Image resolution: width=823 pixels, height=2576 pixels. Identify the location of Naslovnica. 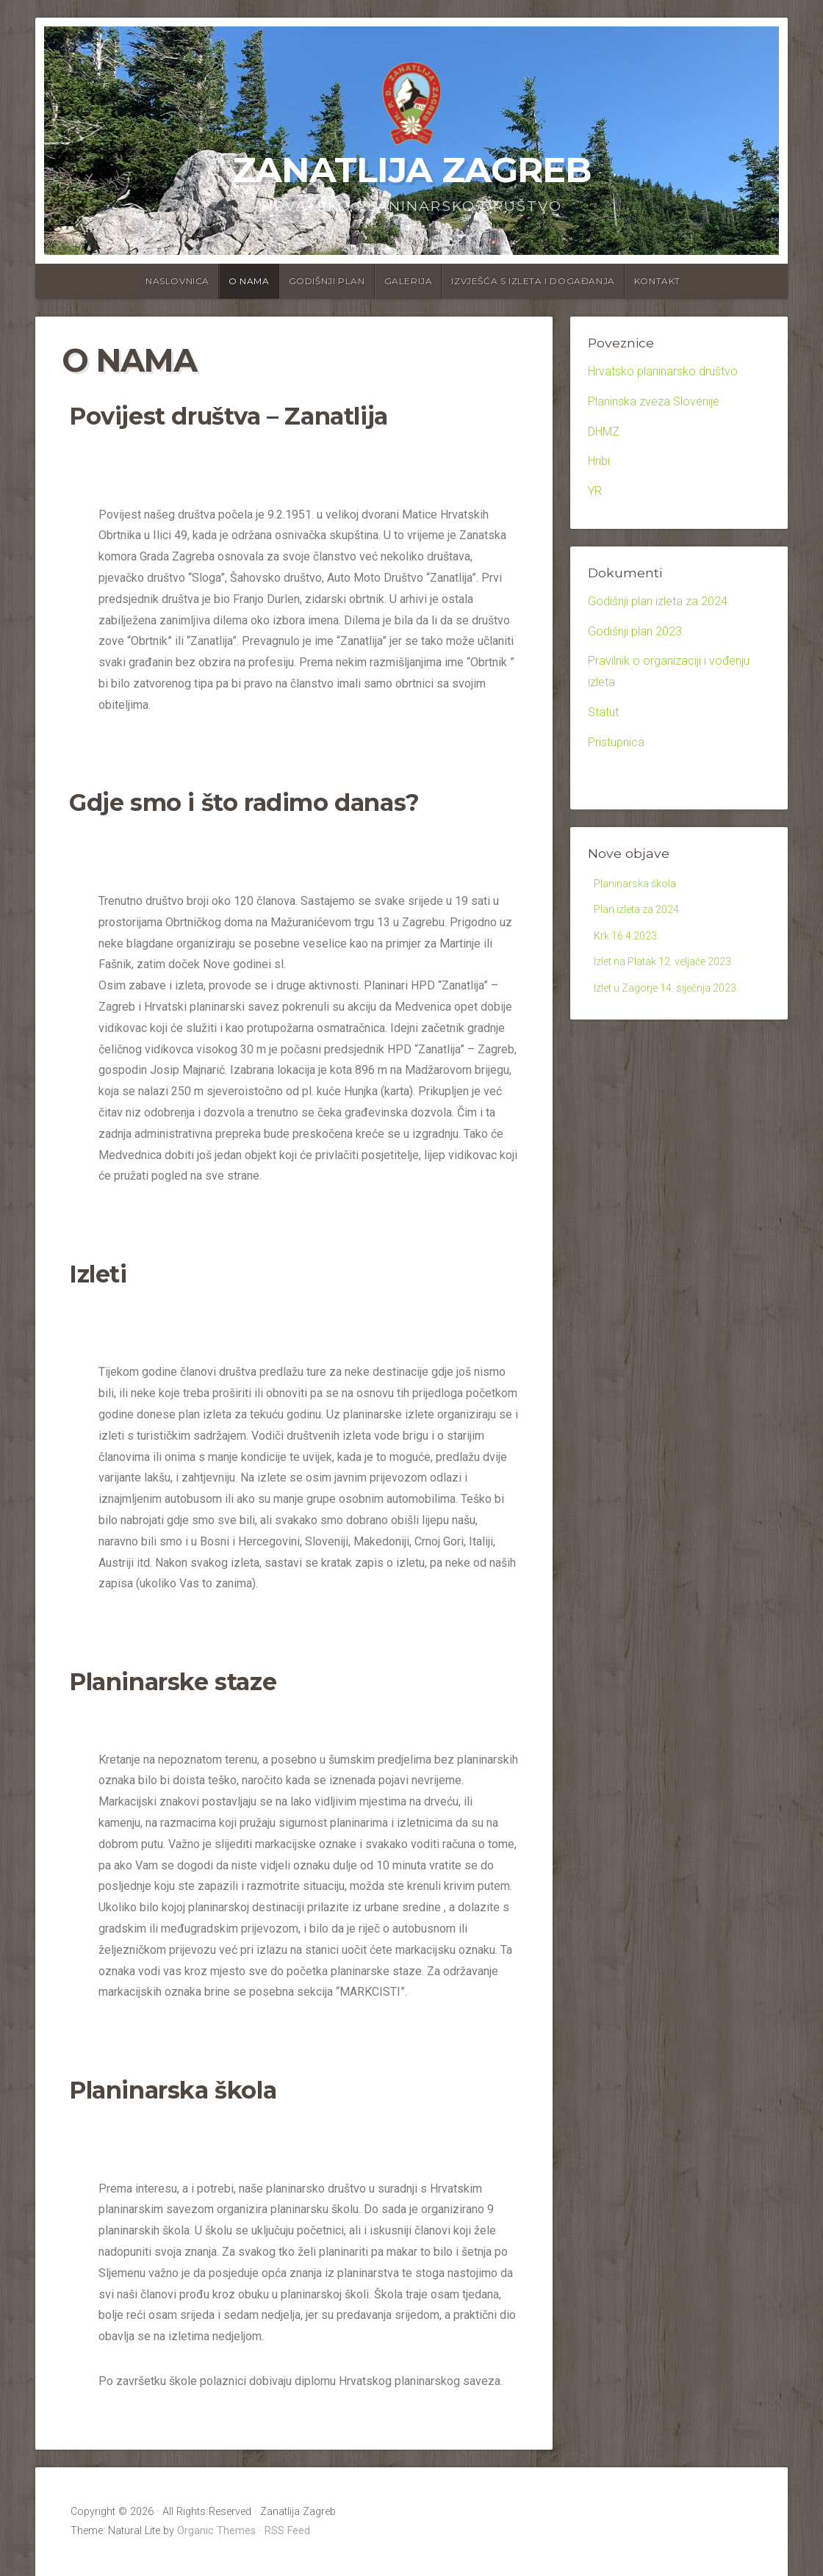
(177, 280).